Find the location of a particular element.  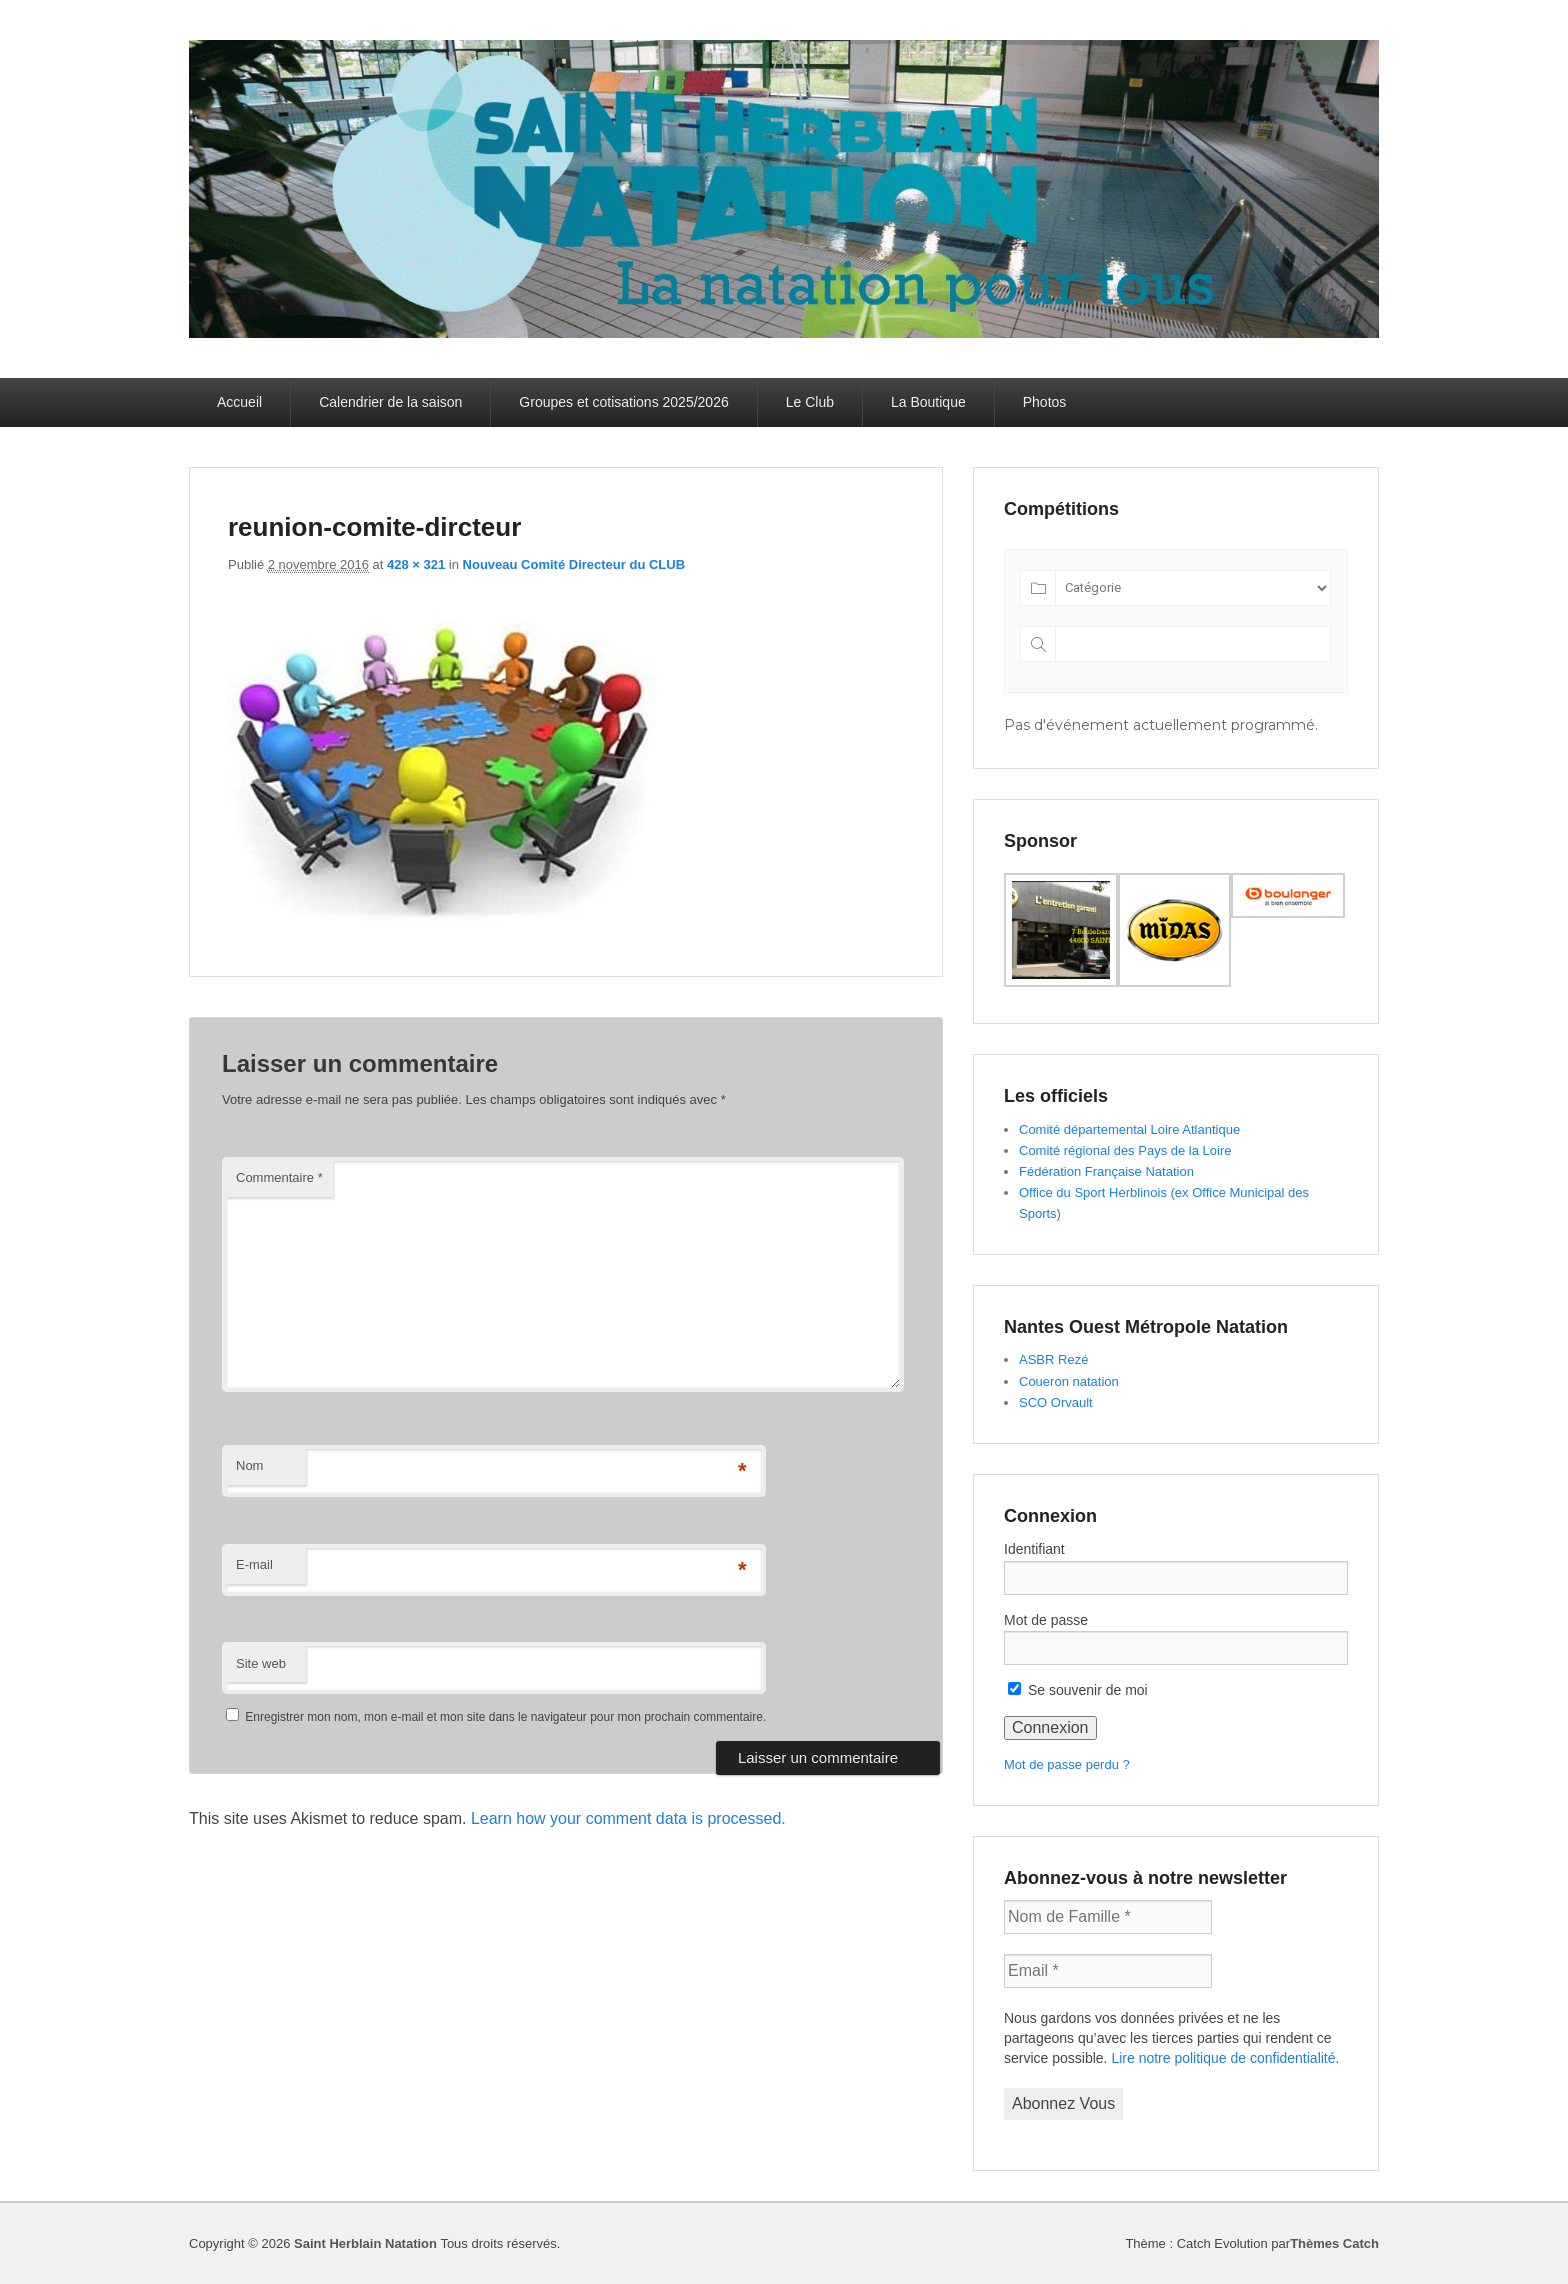

Mot de passe is located at coordinates (1046, 1620).